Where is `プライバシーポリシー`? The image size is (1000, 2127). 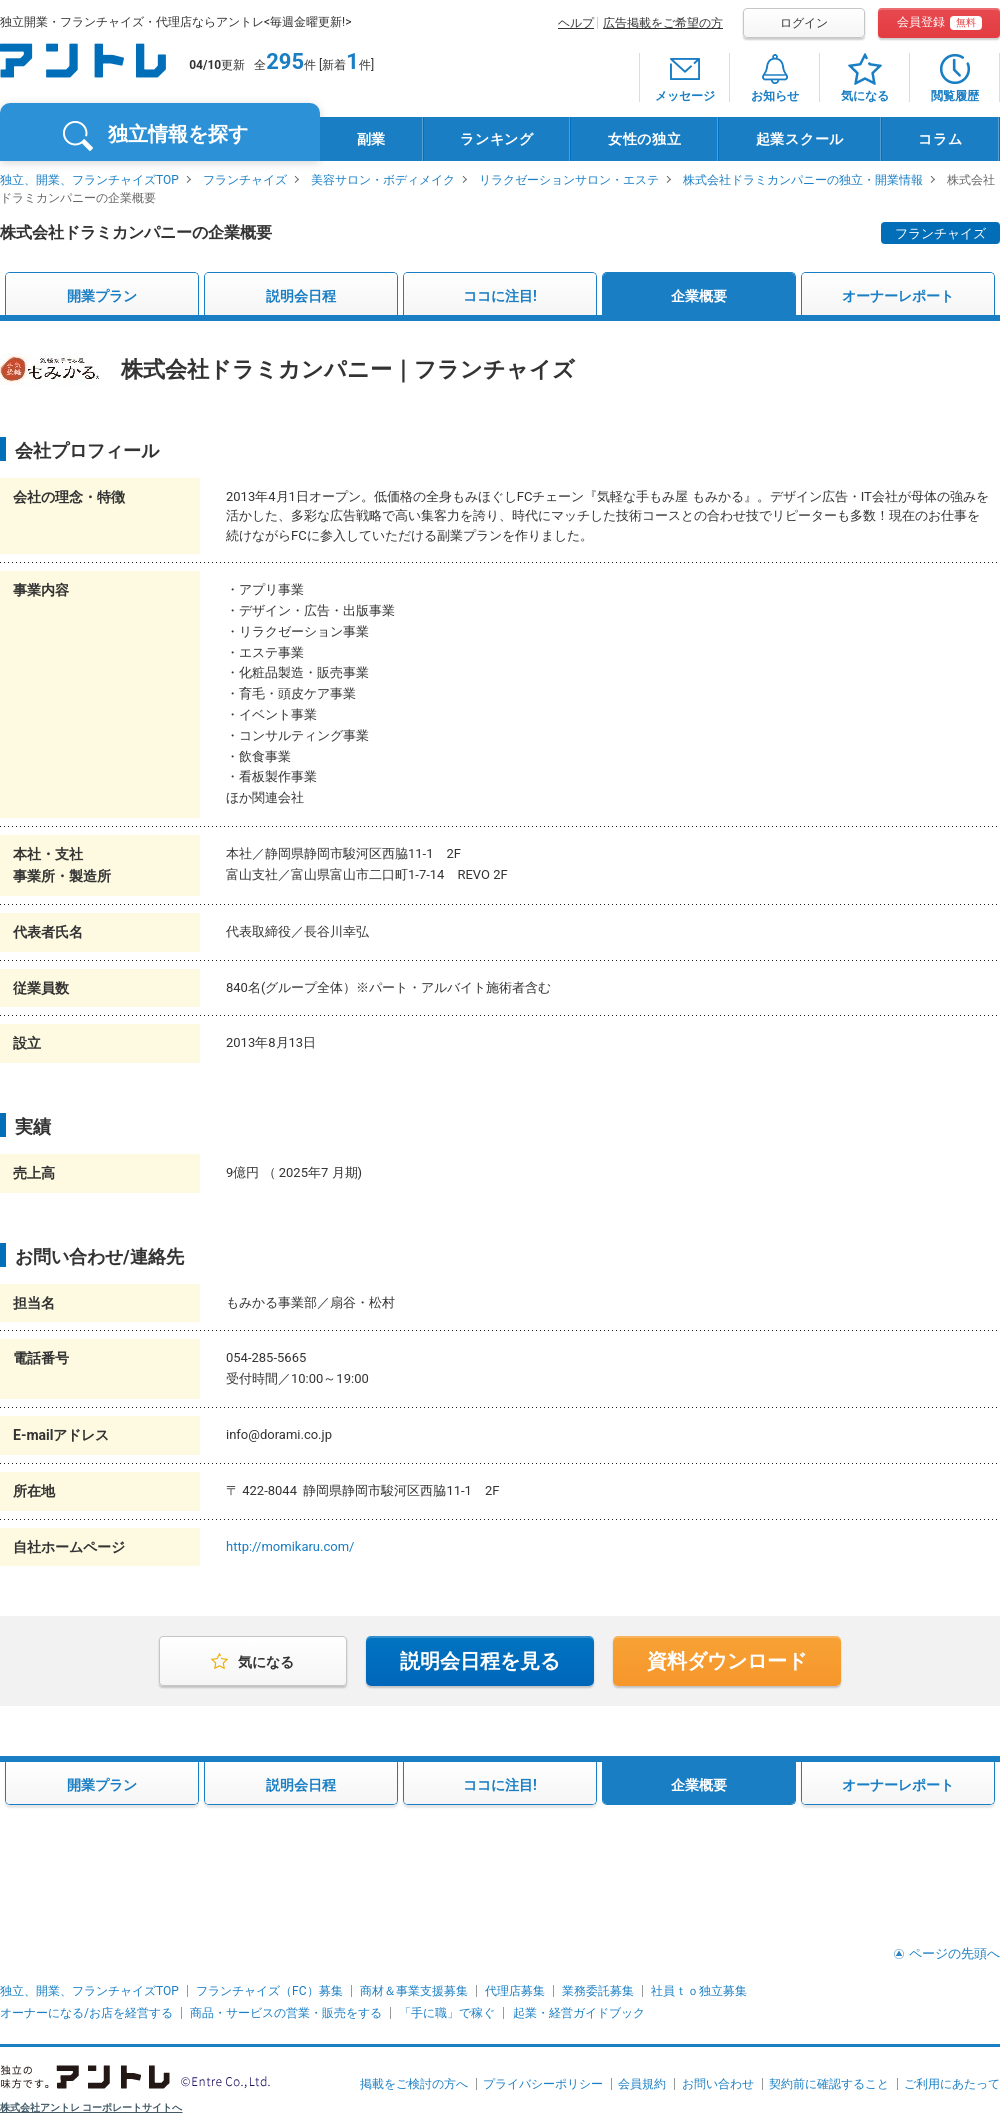
プライバシーポリシー is located at coordinates (543, 2084).